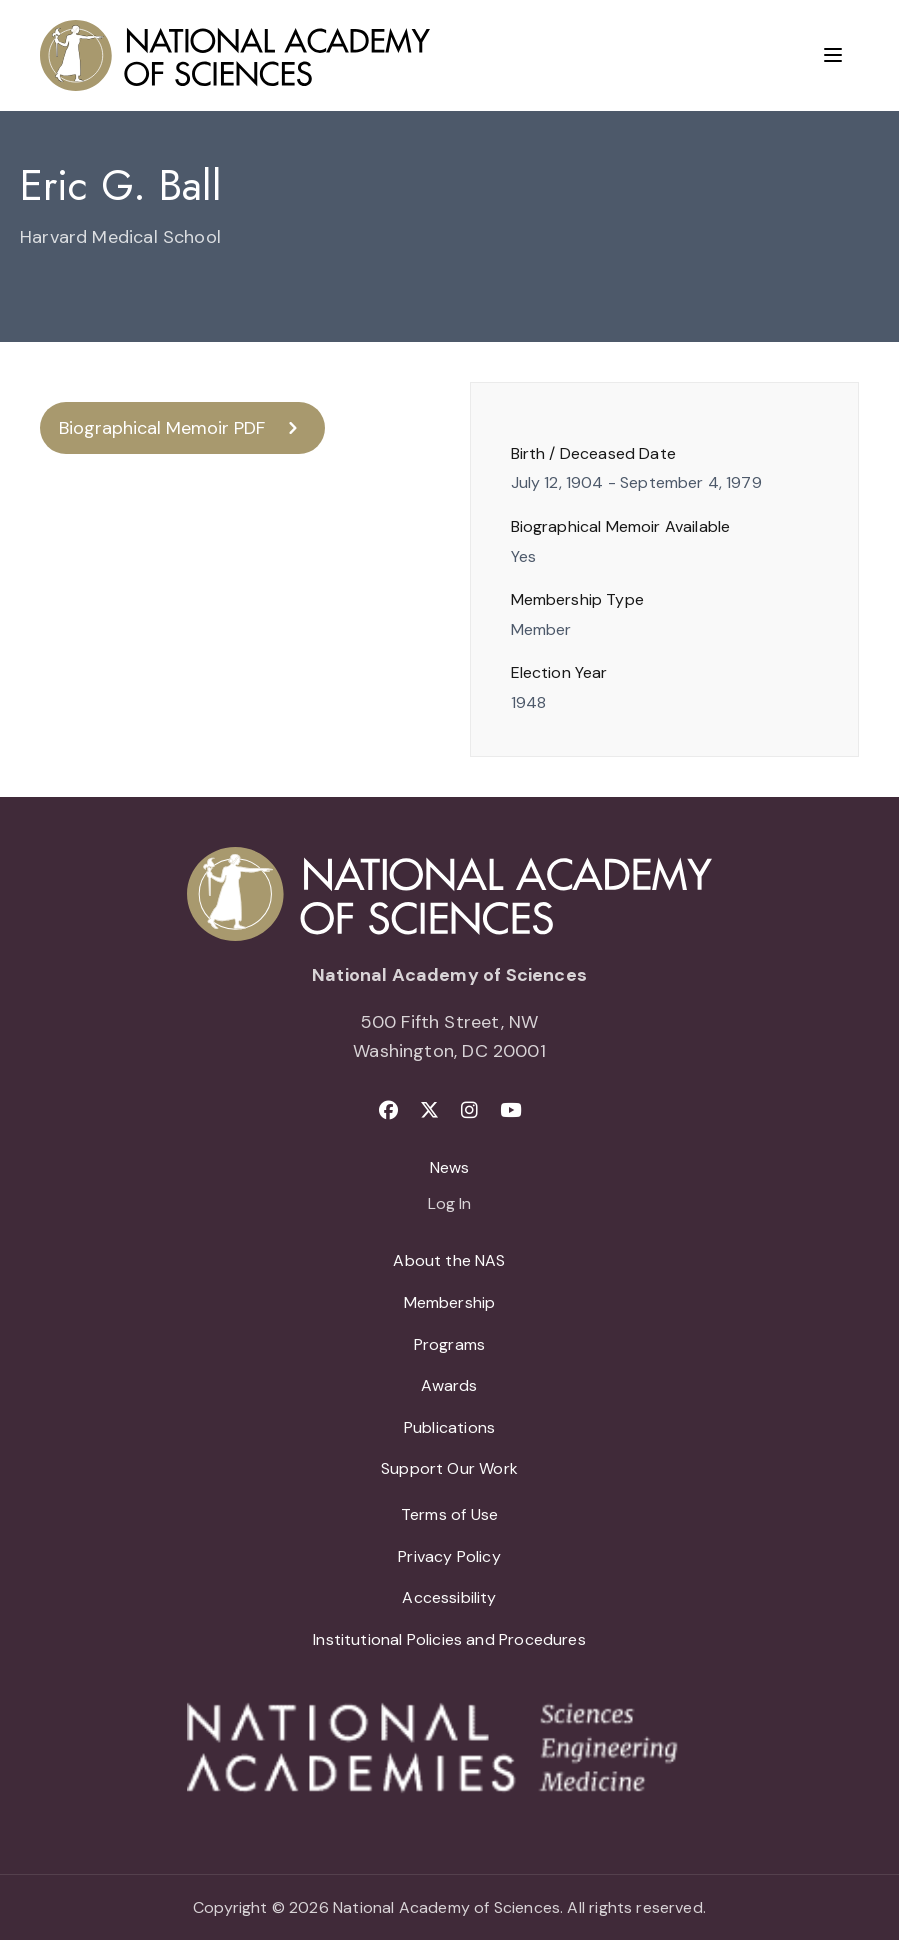 This screenshot has height=1940, width=899. What do you see at coordinates (450, 1302) in the screenshot?
I see `Membership` at bounding box center [450, 1302].